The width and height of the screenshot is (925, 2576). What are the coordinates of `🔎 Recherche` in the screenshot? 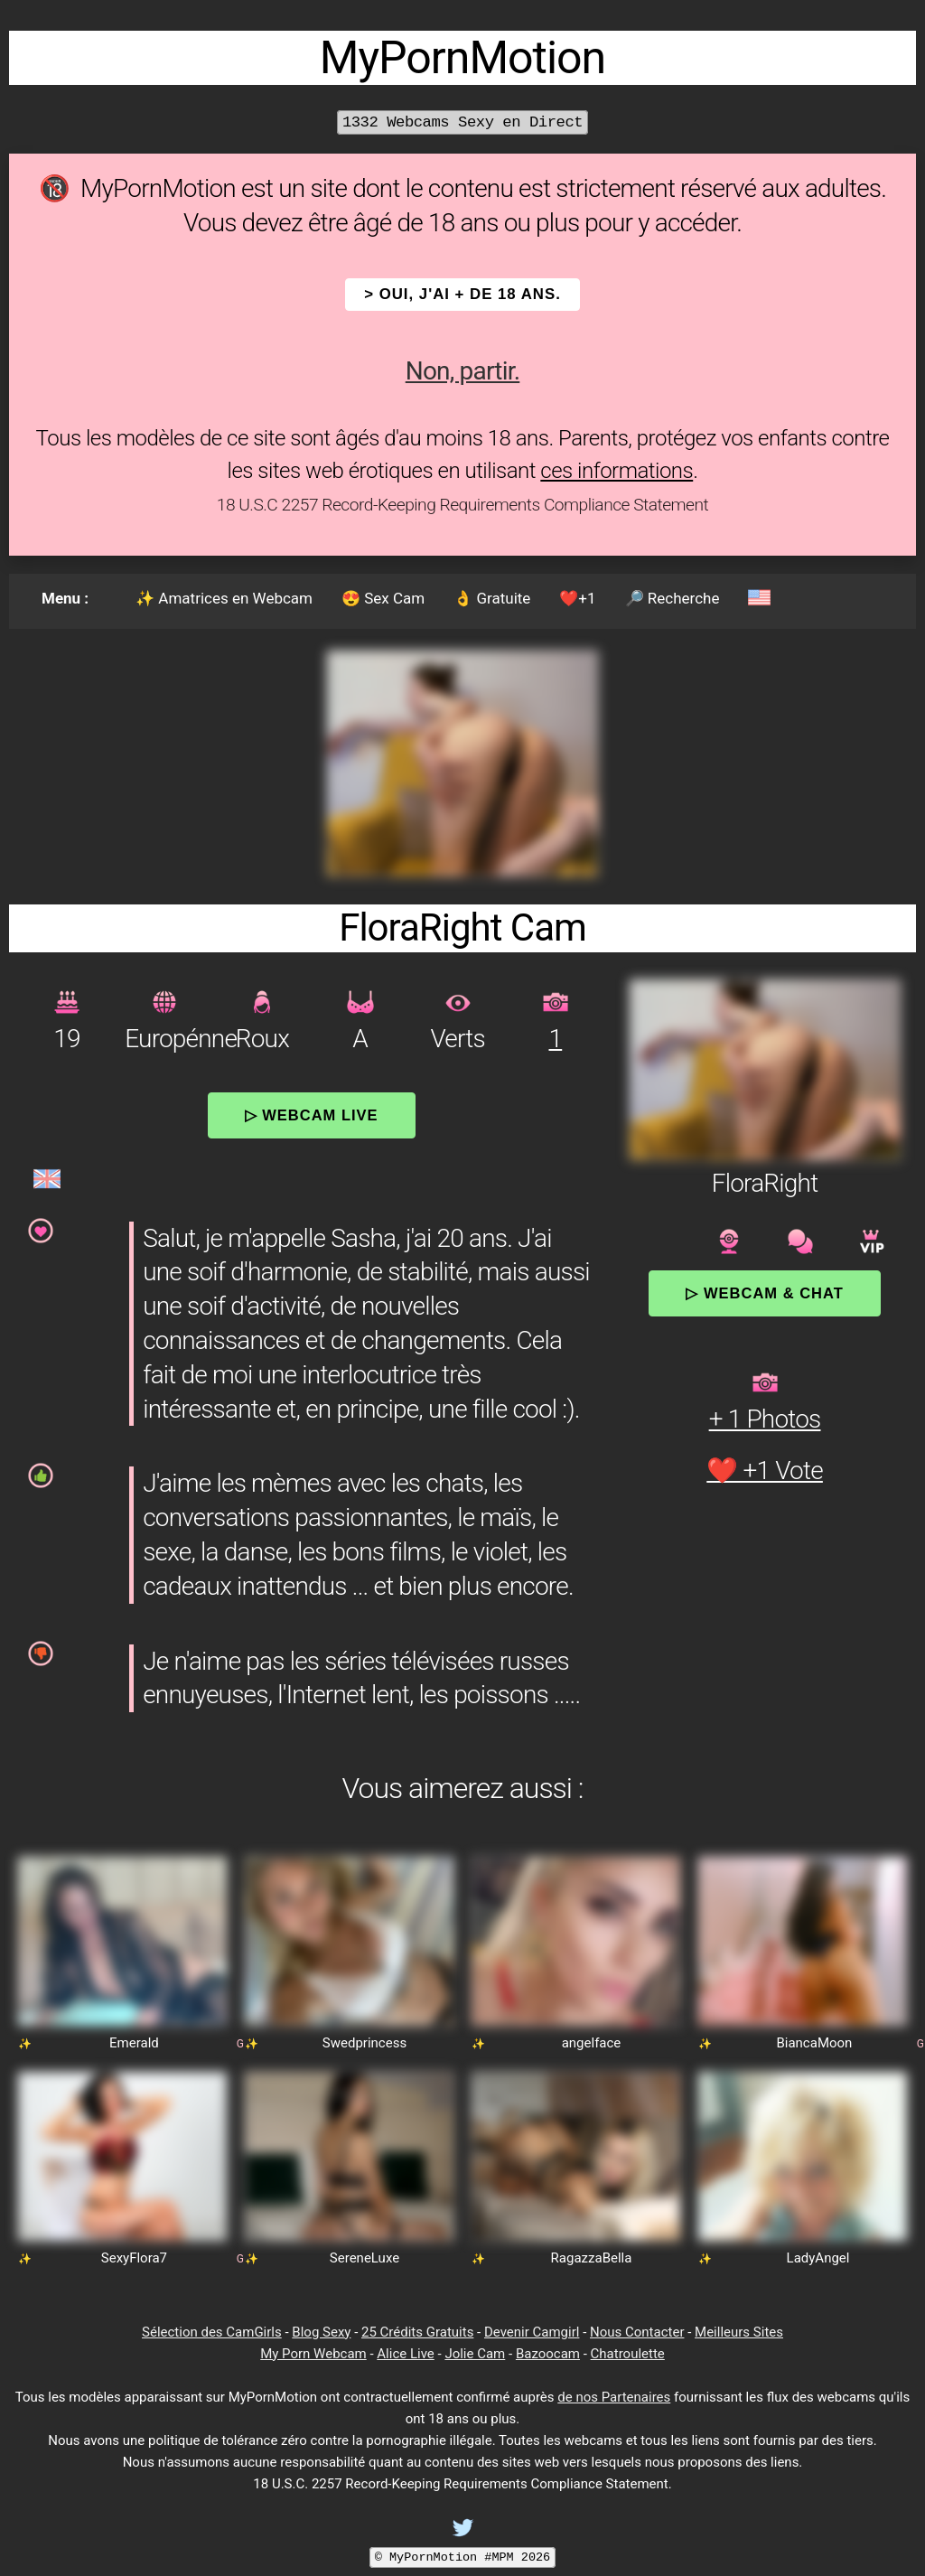 It's located at (672, 598).